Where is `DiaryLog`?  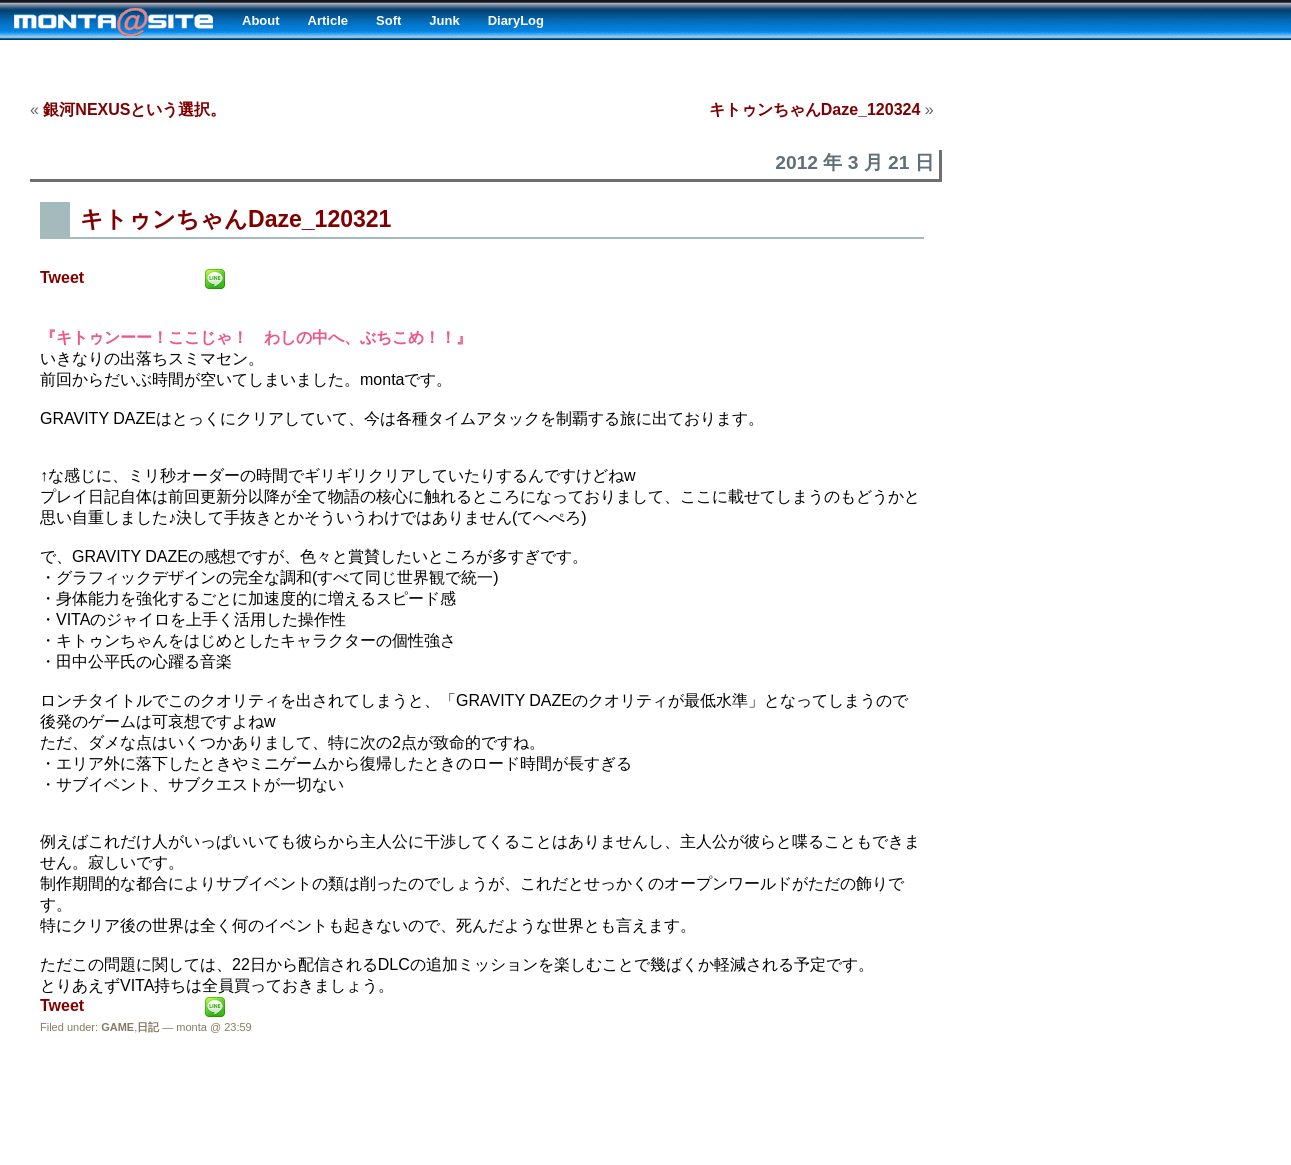 DiaryLog is located at coordinates (516, 20).